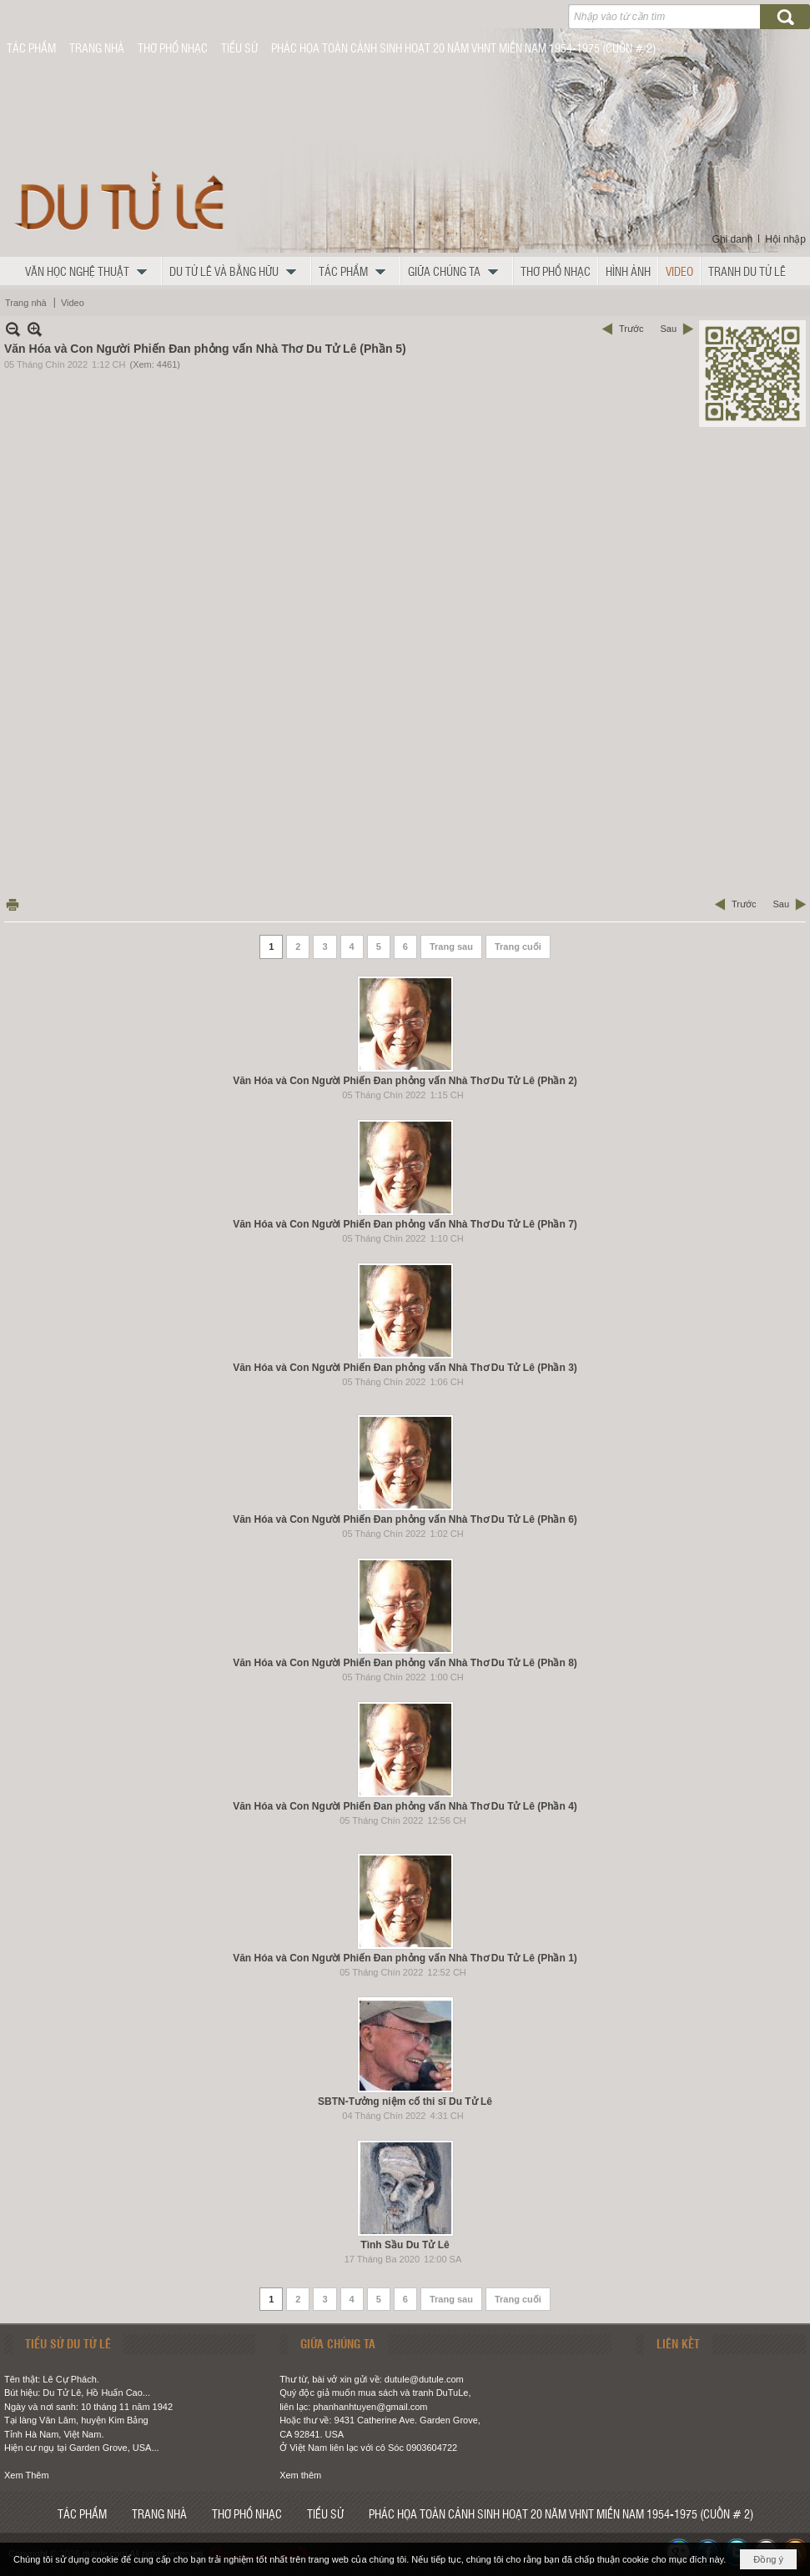 This screenshot has height=2576, width=810. I want to click on Xem thêm, so click(300, 2475).